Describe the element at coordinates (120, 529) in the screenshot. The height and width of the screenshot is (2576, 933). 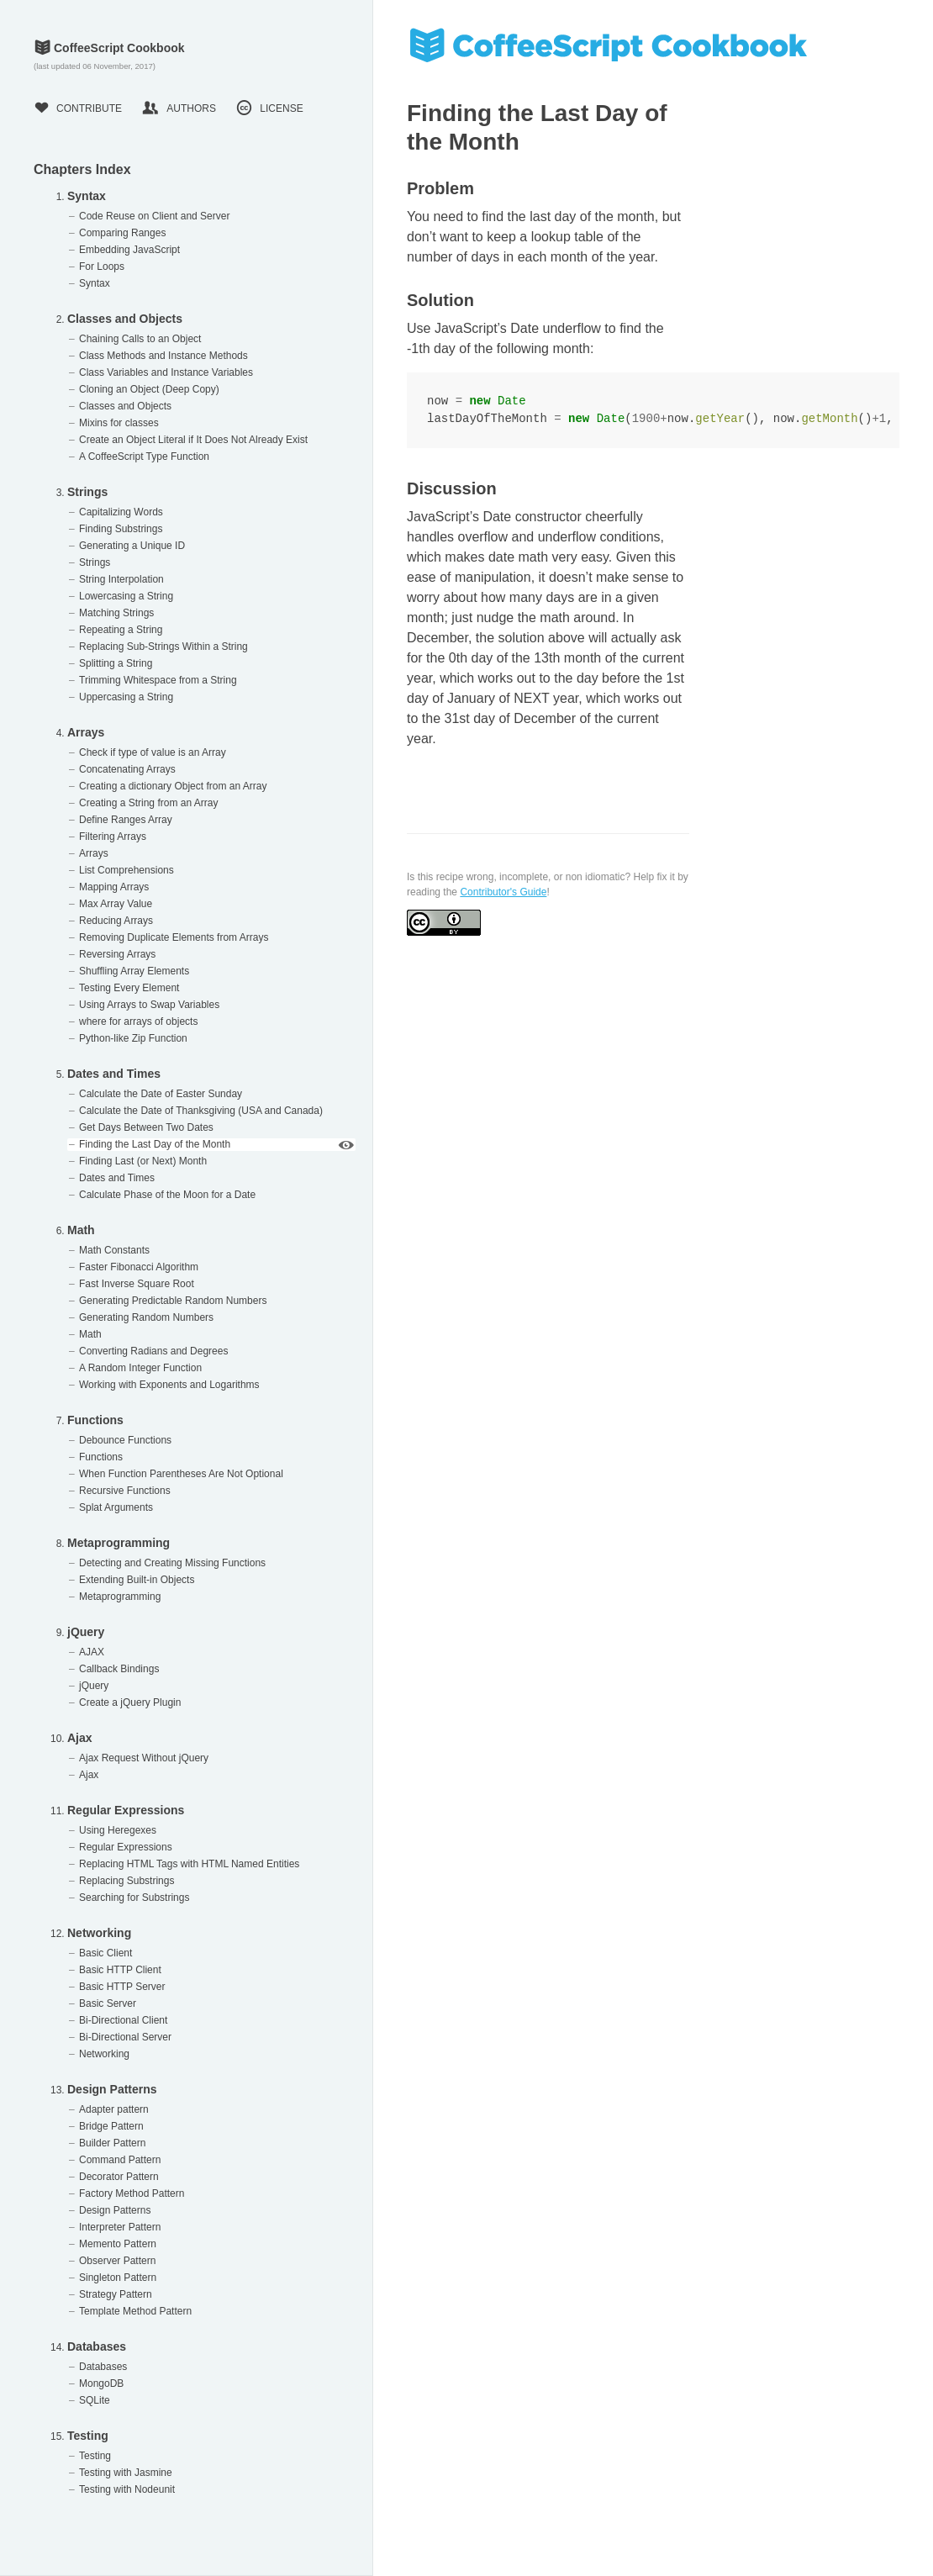
I see `Finding Substrings` at that location.